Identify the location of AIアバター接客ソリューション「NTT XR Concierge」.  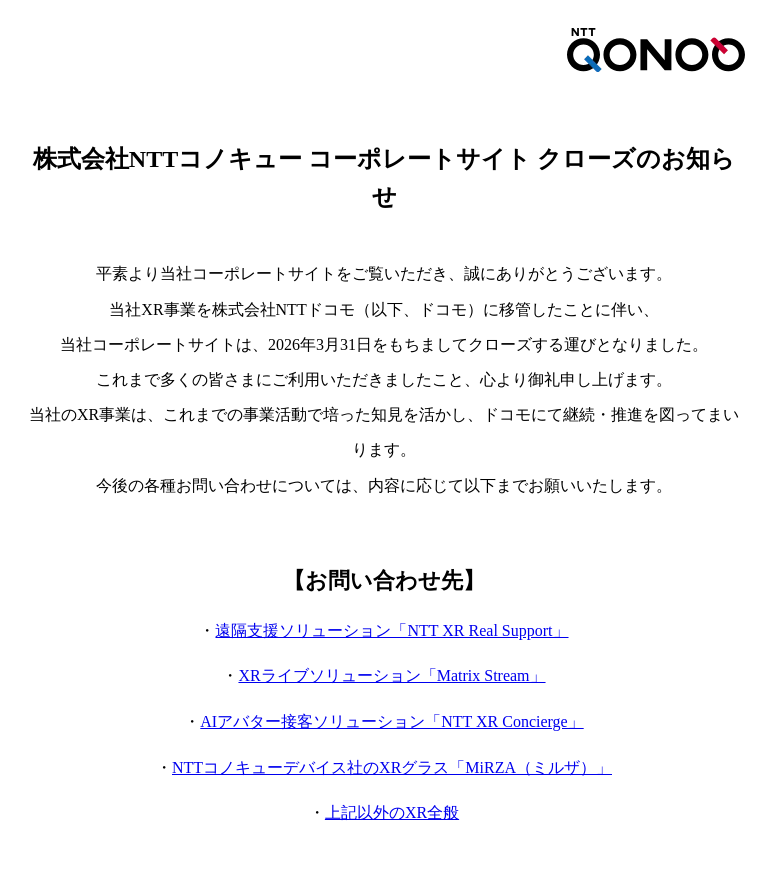
(391, 721).